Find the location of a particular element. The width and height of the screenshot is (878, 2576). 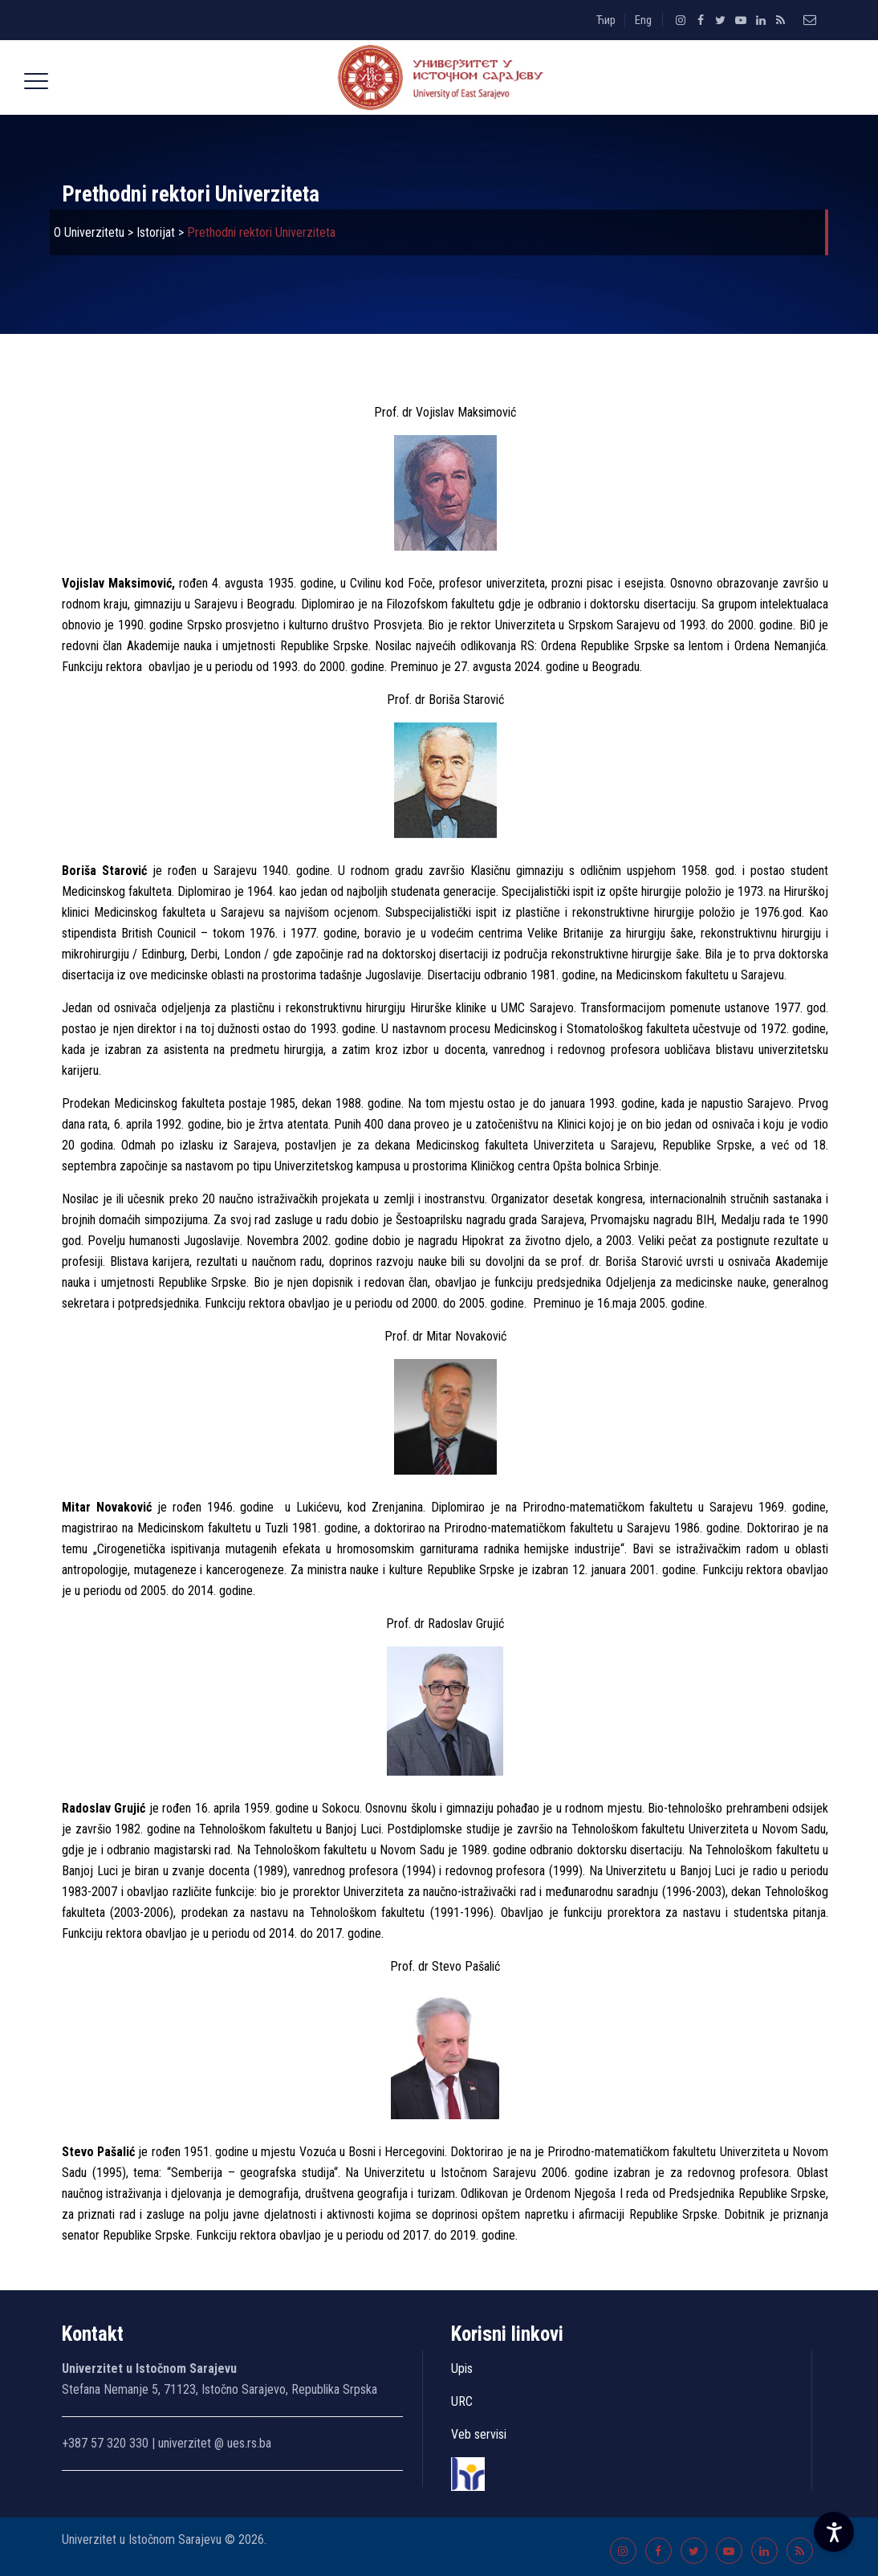

Veb servisi is located at coordinates (478, 2434).